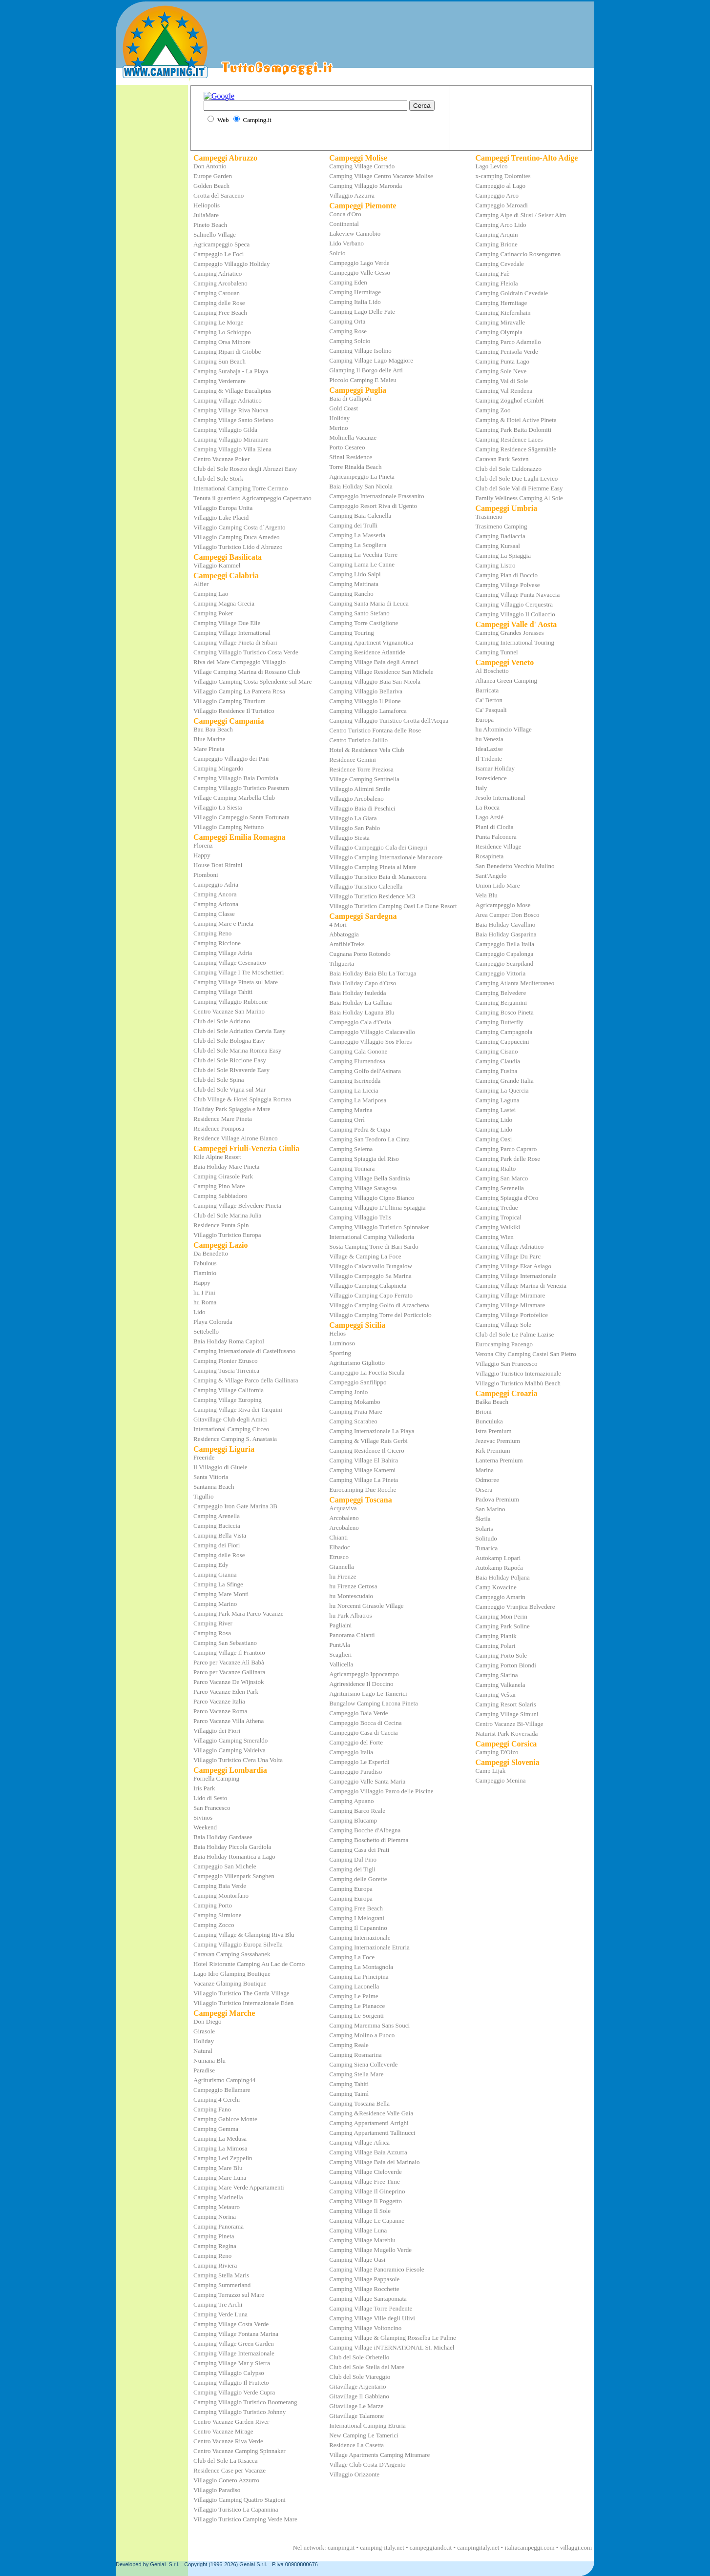  What do you see at coordinates (503, 1577) in the screenshot?
I see `Baia Holiday Poljana` at bounding box center [503, 1577].